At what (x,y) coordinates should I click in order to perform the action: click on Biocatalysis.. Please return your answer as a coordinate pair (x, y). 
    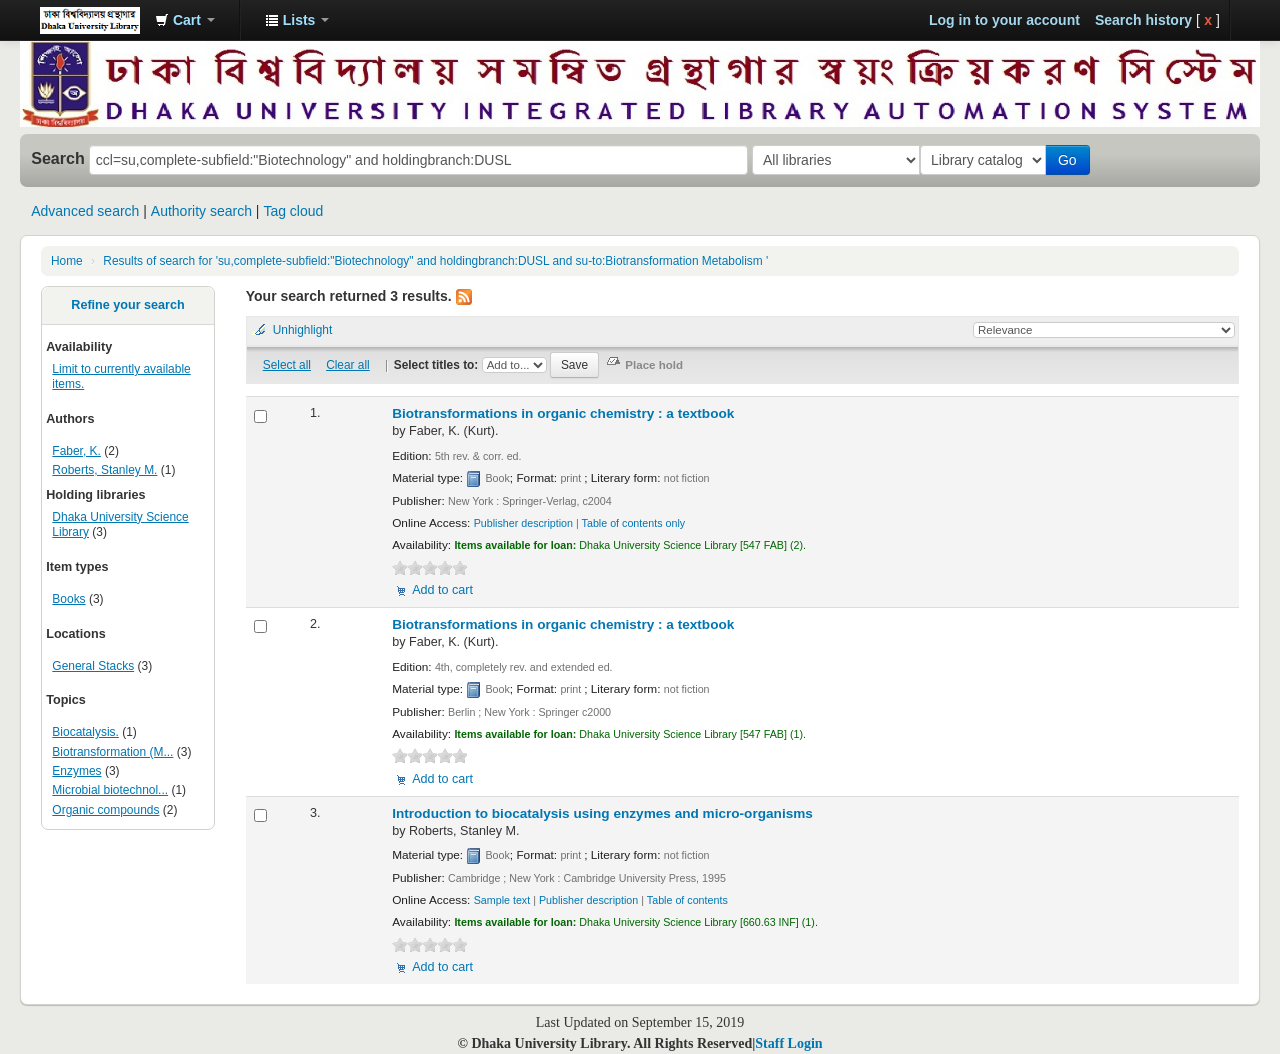
    Looking at the image, I should click on (85, 732).